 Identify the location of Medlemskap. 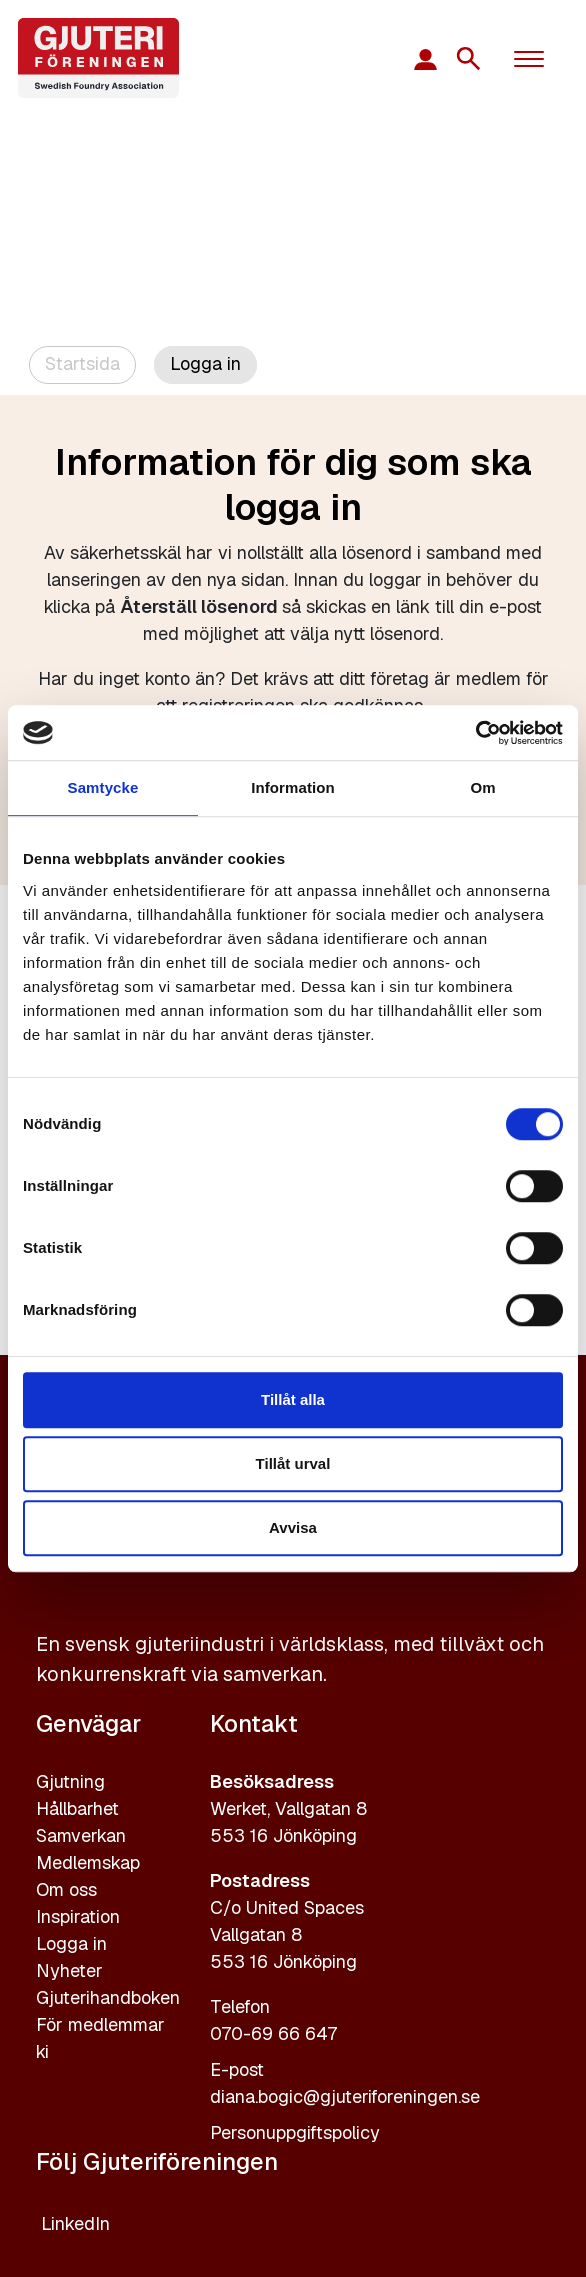
(88, 1862).